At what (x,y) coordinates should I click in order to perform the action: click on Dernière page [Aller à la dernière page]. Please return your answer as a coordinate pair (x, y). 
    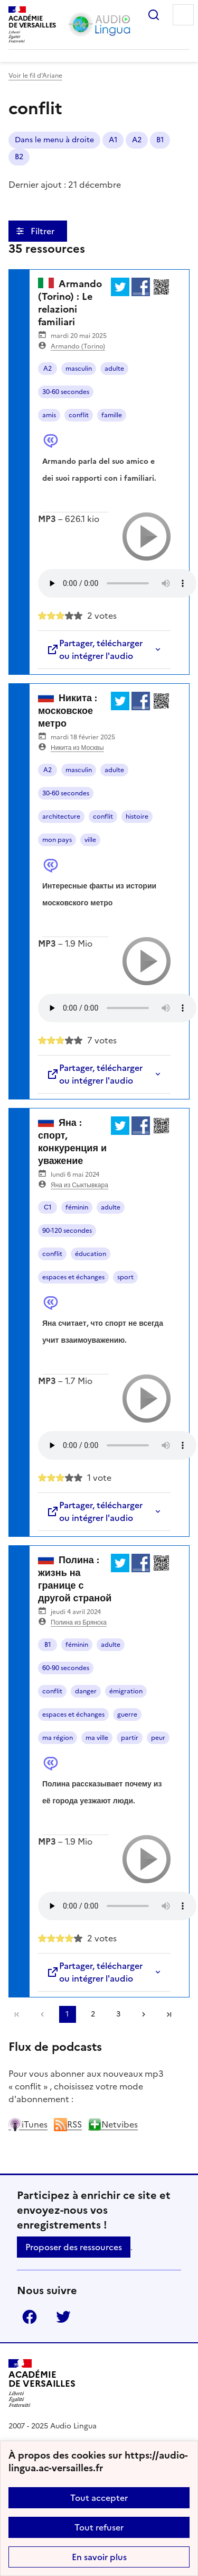
    Looking at the image, I should click on (169, 2014).